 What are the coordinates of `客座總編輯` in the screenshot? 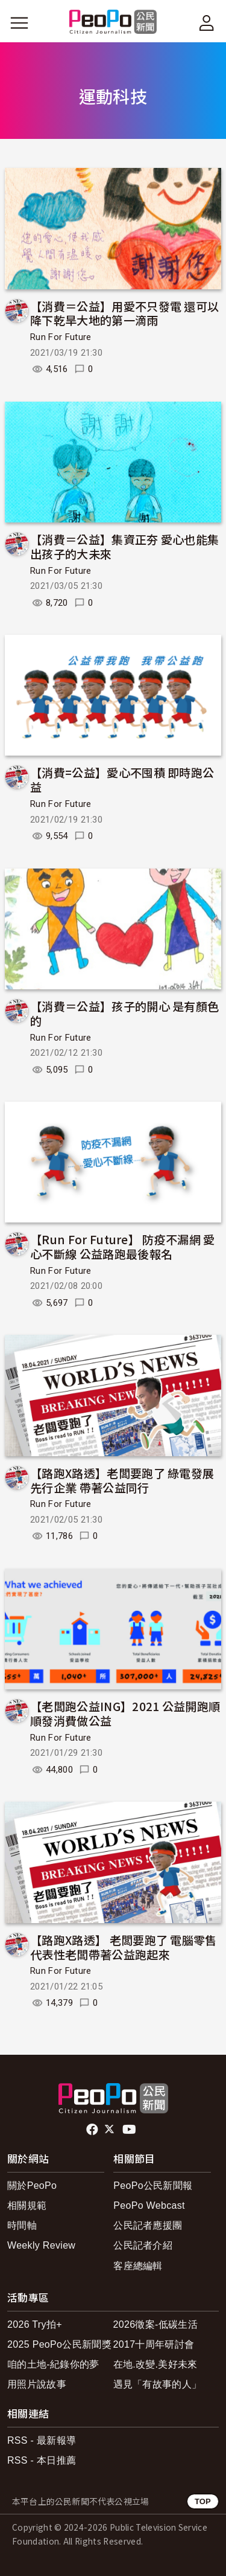 It's located at (138, 2266).